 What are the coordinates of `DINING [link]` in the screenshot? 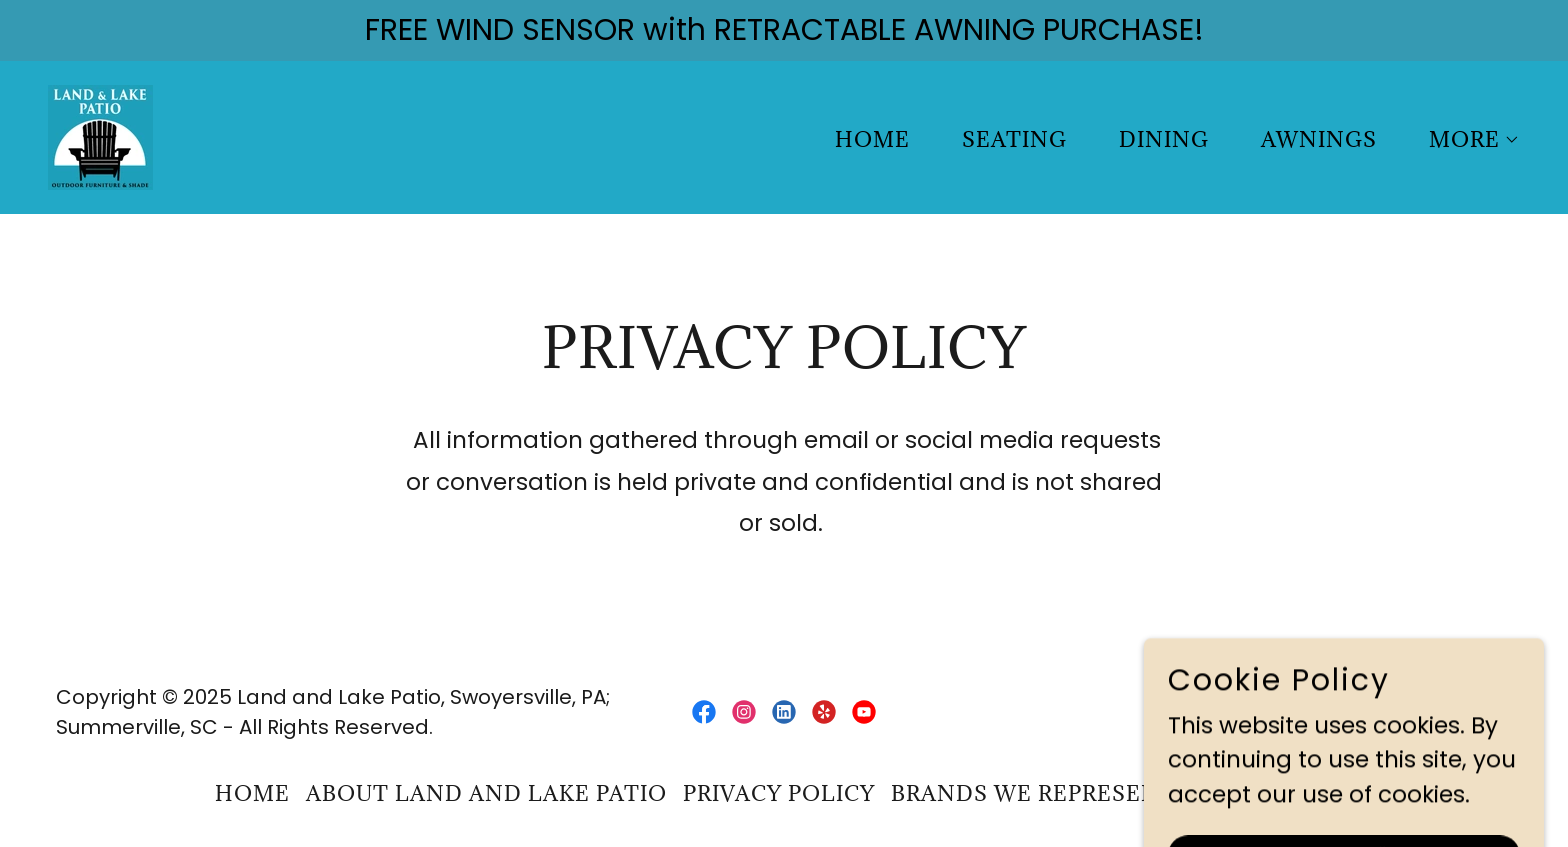 It's located at (1164, 139).